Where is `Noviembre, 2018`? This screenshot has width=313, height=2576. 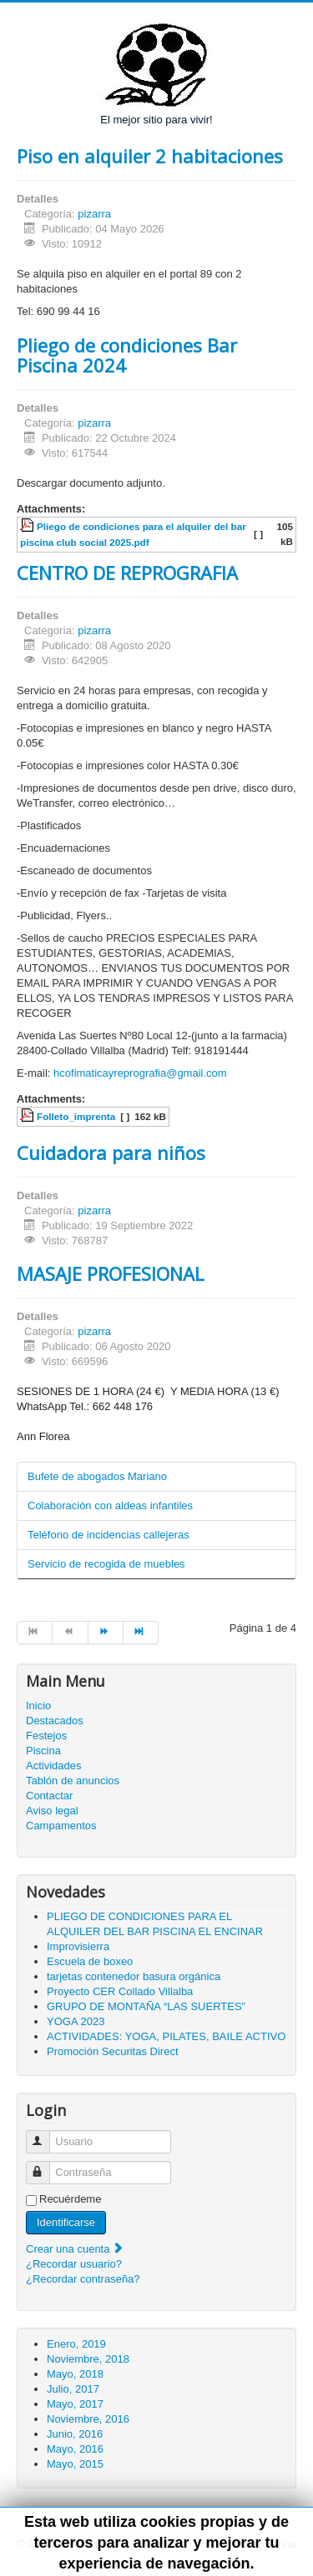 Noviembre, 2018 is located at coordinates (88, 2359).